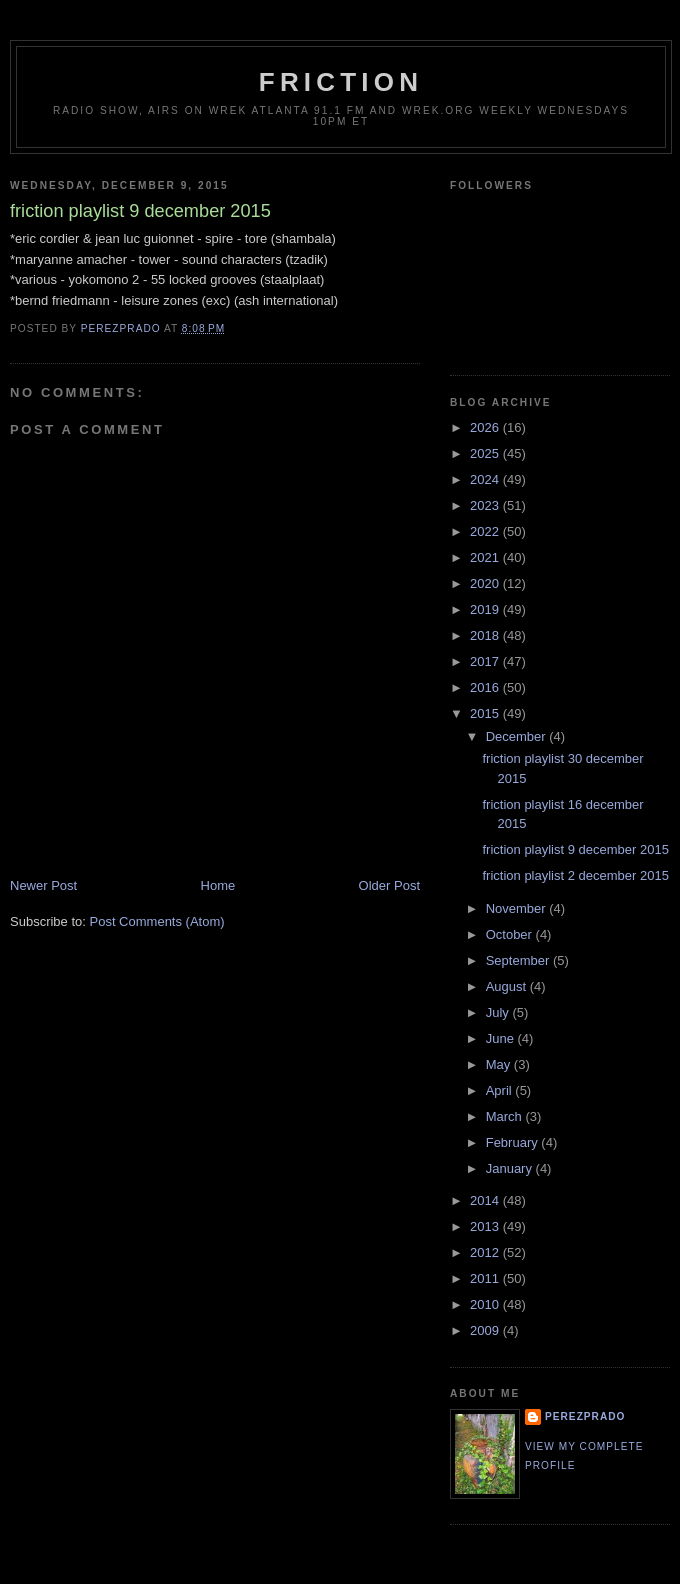 This screenshot has width=680, height=1584. Describe the element at coordinates (518, 736) in the screenshot. I see `December` at that location.